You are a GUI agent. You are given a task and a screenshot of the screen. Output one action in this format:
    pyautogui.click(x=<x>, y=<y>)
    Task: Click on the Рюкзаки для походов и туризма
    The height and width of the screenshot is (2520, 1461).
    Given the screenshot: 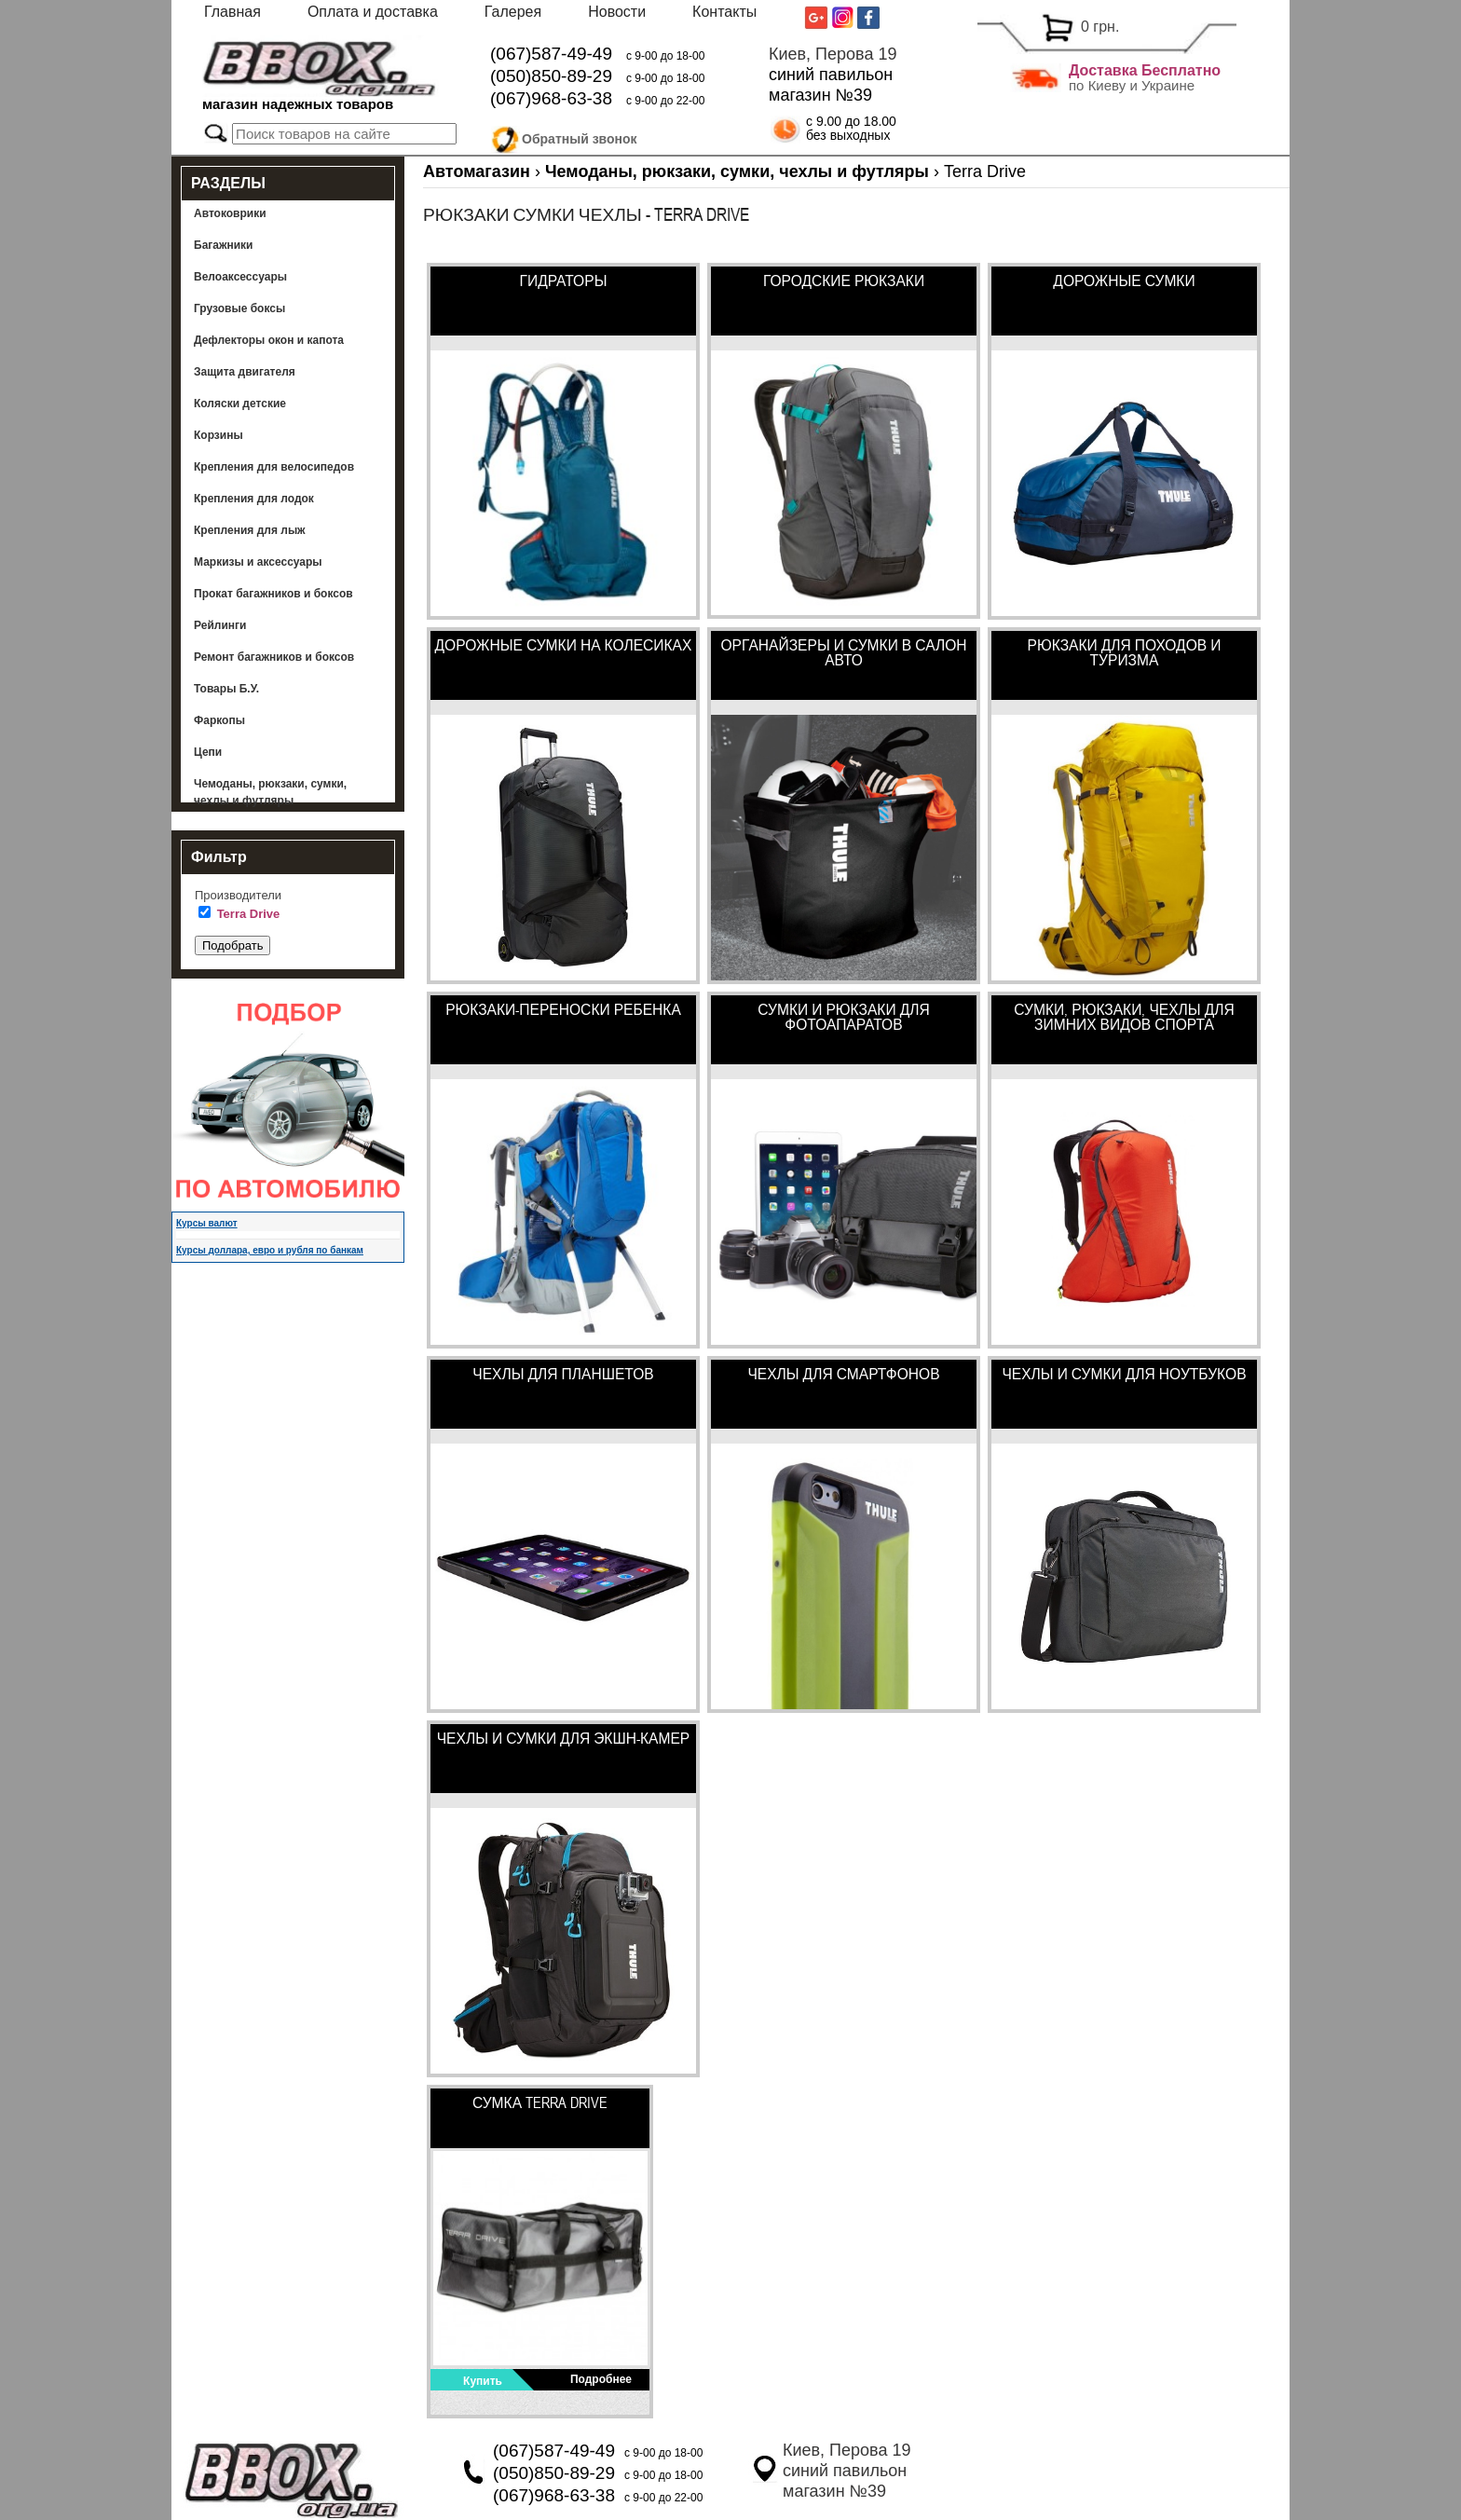 What is the action you would take?
    pyautogui.click(x=1125, y=652)
    